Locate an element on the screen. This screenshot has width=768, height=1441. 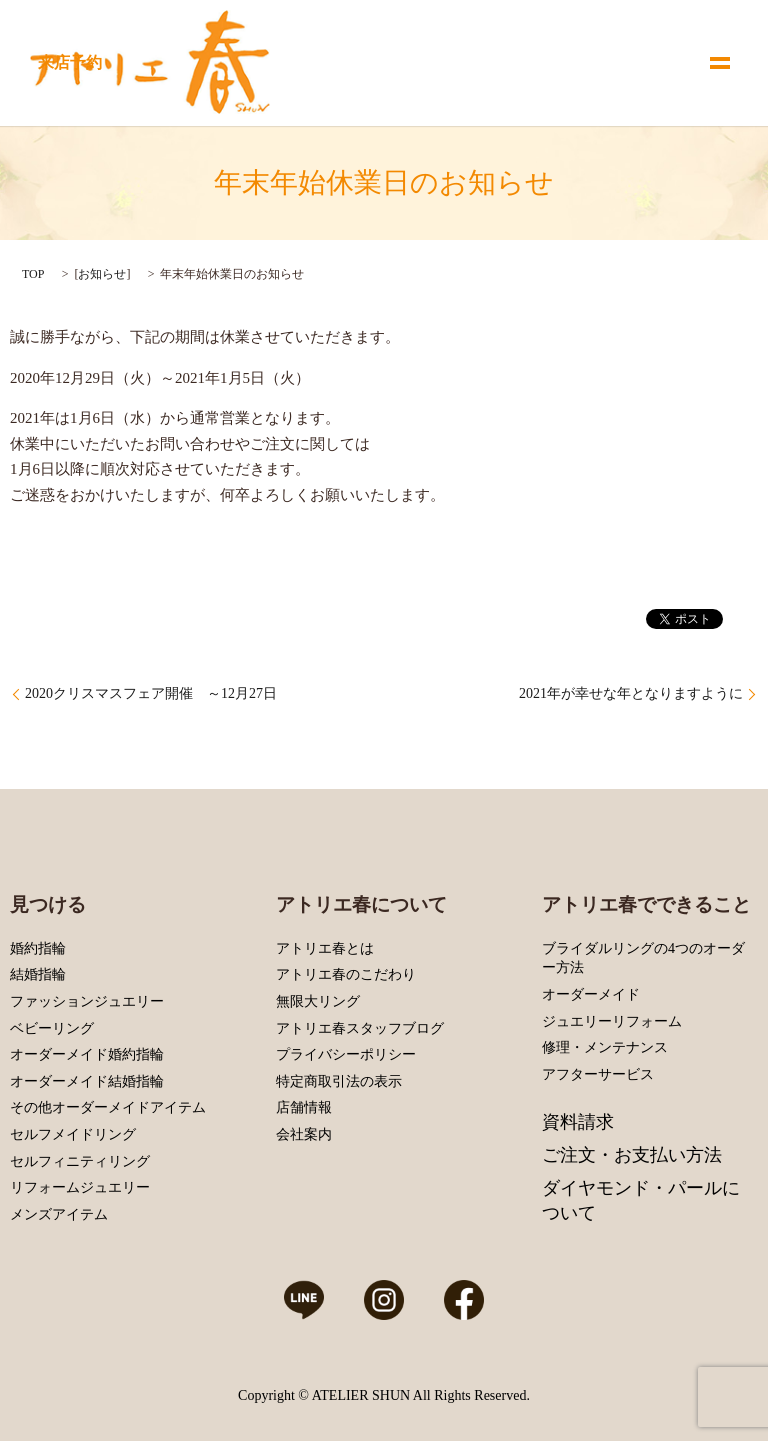
修理・メンテナンス is located at coordinates (605, 1047).